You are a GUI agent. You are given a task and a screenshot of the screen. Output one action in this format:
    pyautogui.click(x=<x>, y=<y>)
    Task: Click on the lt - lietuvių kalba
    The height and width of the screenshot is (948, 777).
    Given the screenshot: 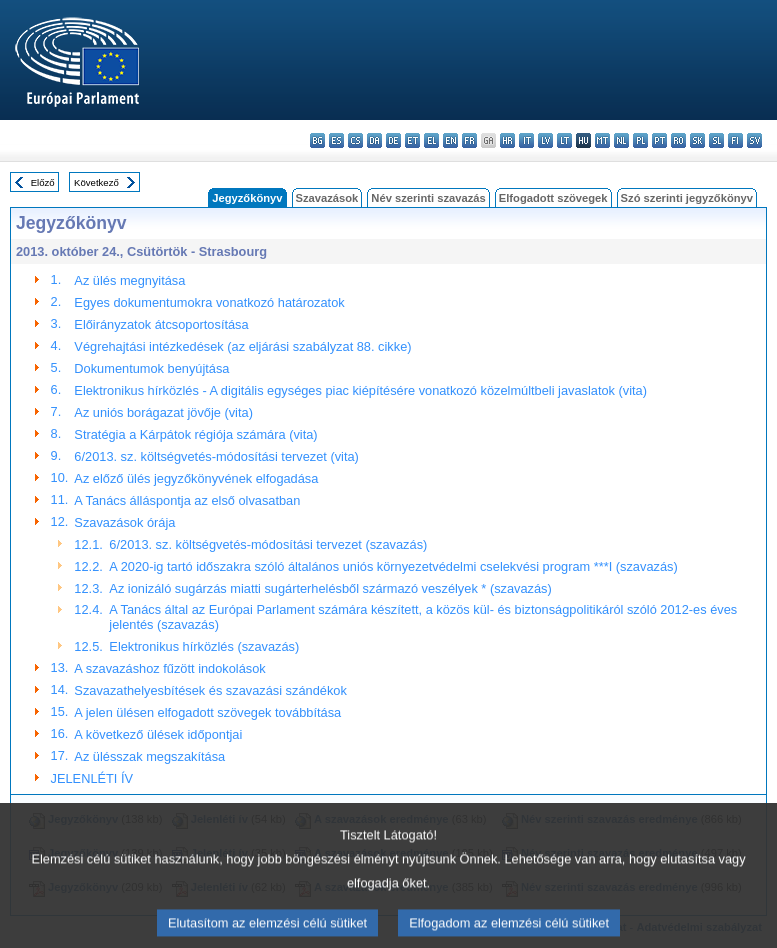 What is the action you would take?
    pyautogui.click(x=564, y=140)
    